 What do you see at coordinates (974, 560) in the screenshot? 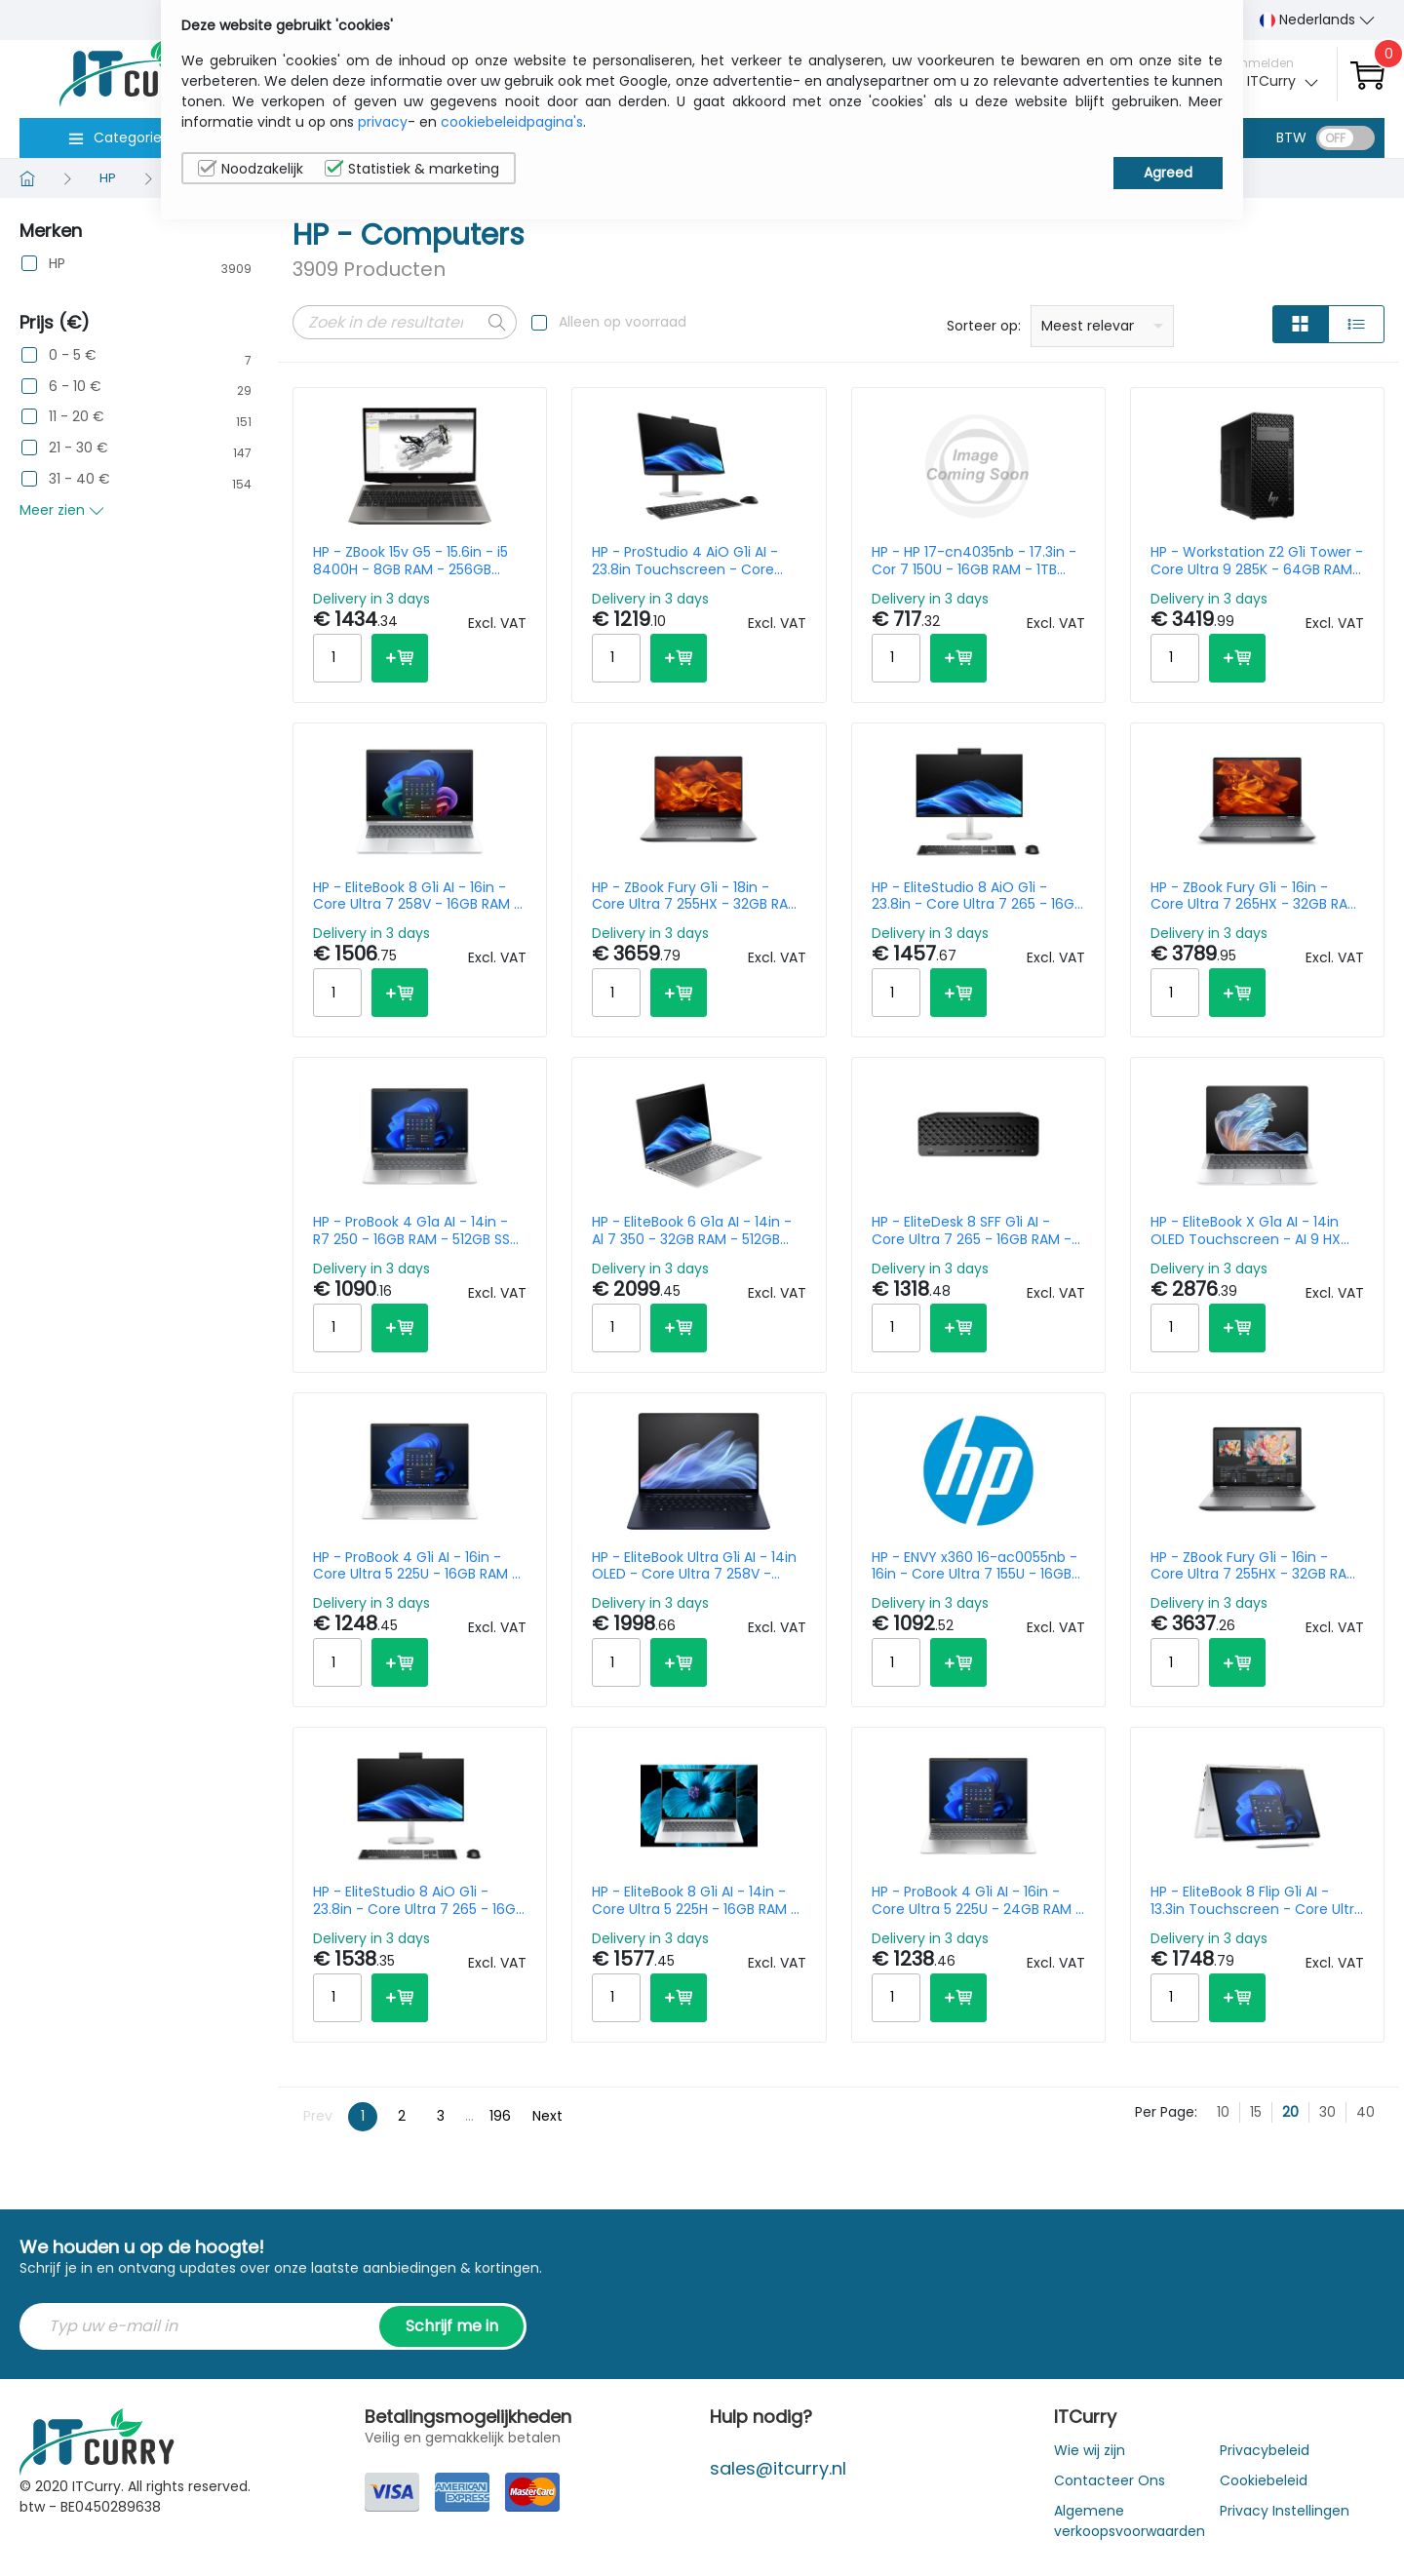
I see `HP - HP 17-cn4035nb - 17.3in - Cor 7 150U - 16GB RAM - 1TB SSD - Win11 Home - Azerty Belgian` at bounding box center [974, 560].